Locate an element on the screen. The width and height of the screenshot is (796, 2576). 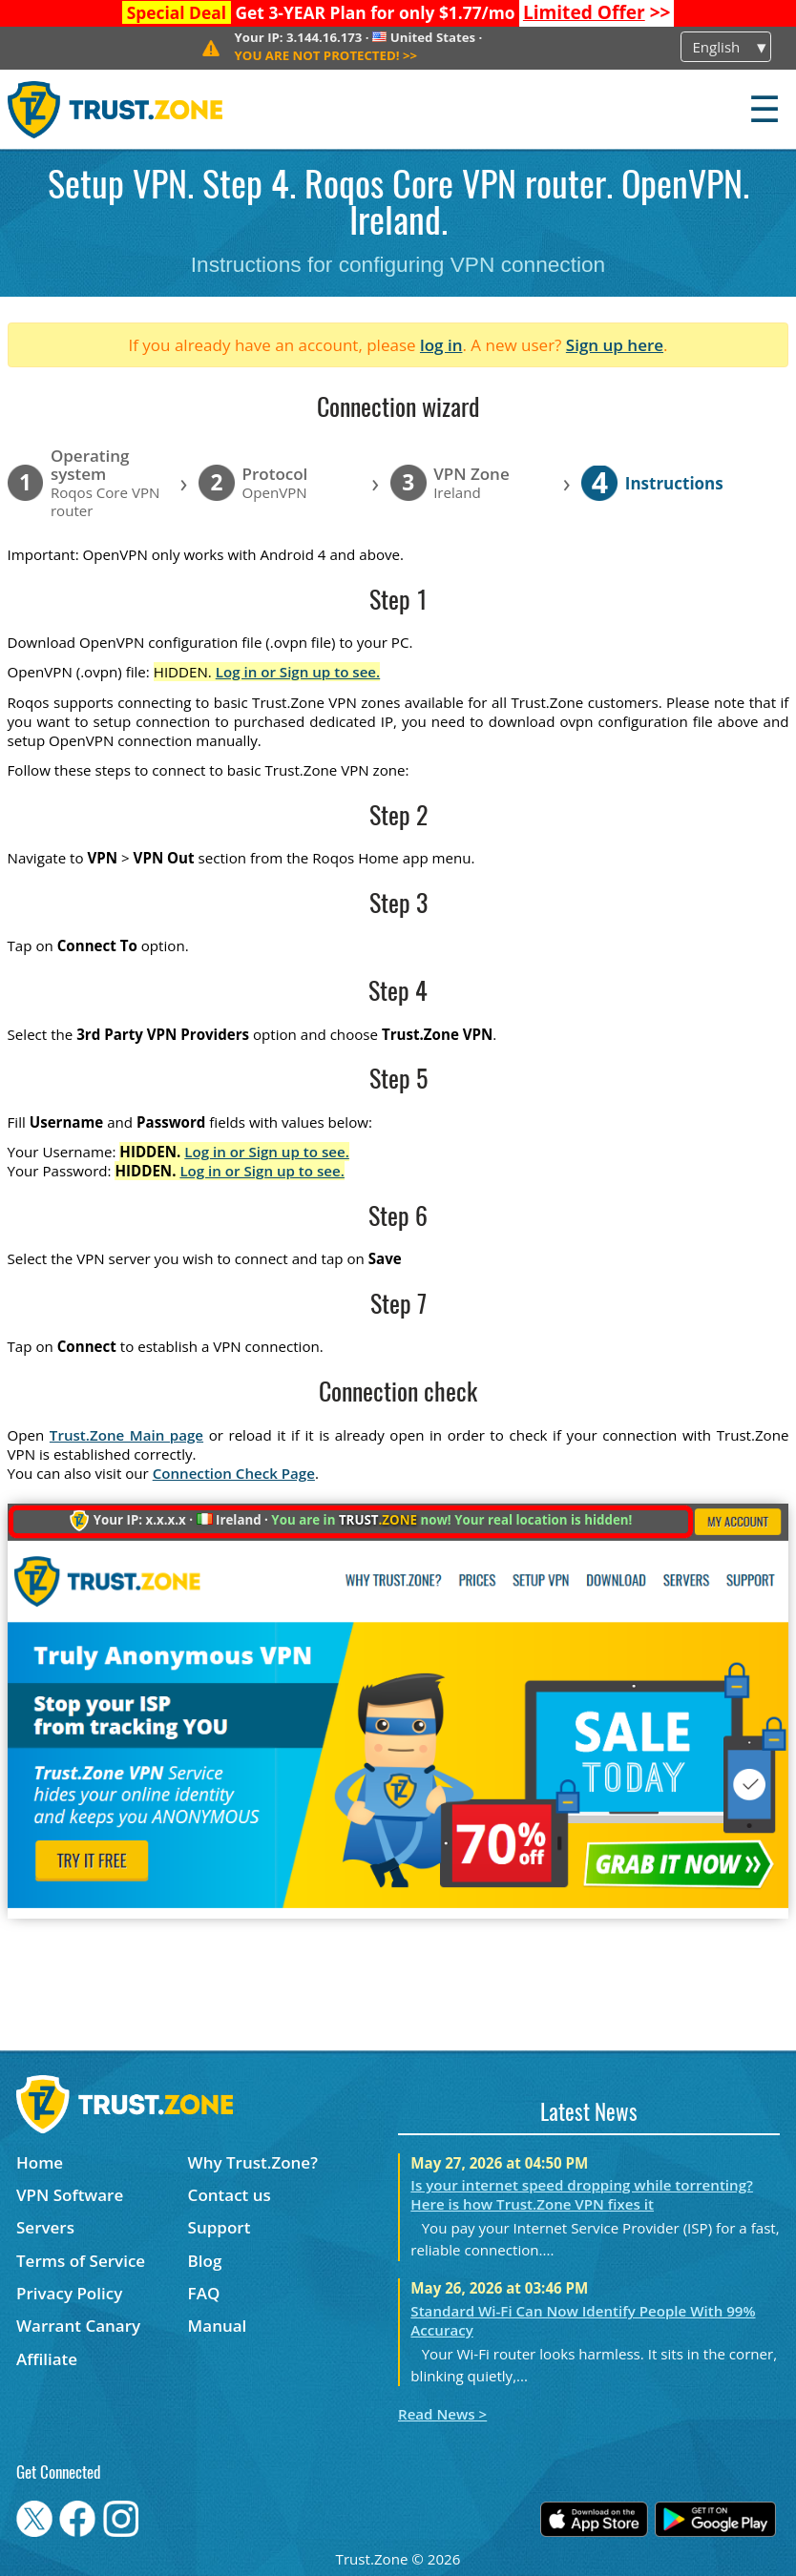
Connection Check Page is located at coordinates (234, 1473).